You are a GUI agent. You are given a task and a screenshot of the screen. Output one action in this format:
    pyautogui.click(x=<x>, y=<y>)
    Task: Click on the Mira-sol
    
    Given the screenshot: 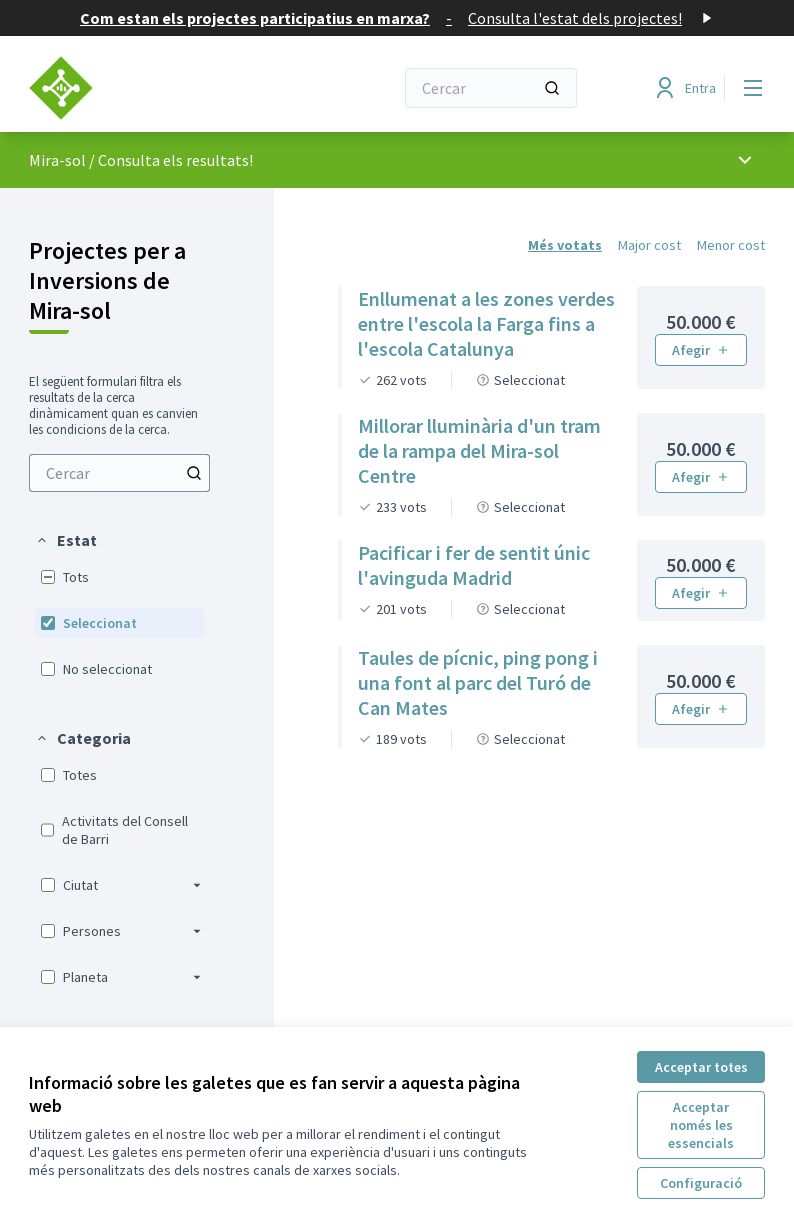 What is the action you would take?
    pyautogui.click(x=57, y=160)
    